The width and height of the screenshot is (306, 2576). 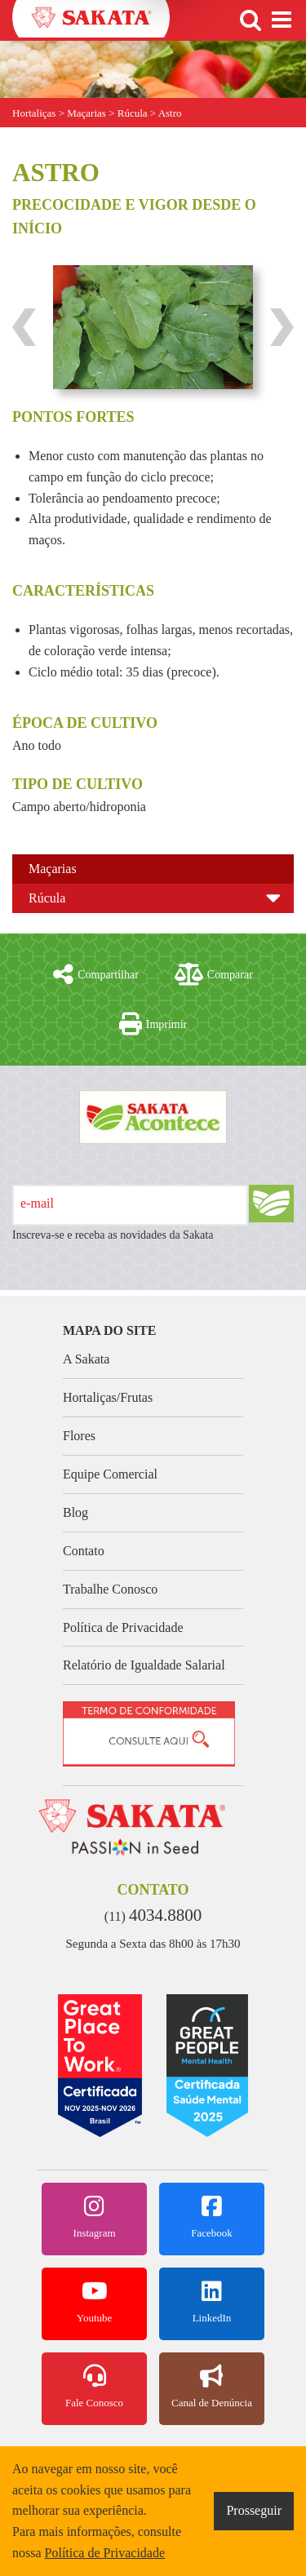 What do you see at coordinates (94, 2302) in the screenshot?
I see `Youtube` at bounding box center [94, 2302].